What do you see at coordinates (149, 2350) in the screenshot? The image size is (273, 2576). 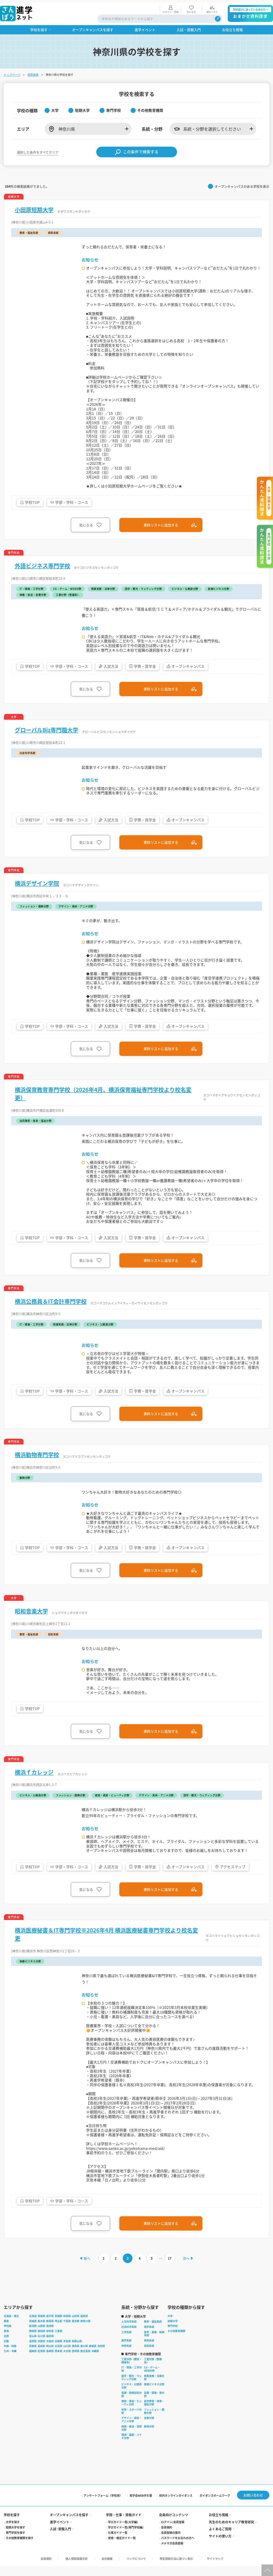 I see `家政系統` at bounding box center [149, 2350].